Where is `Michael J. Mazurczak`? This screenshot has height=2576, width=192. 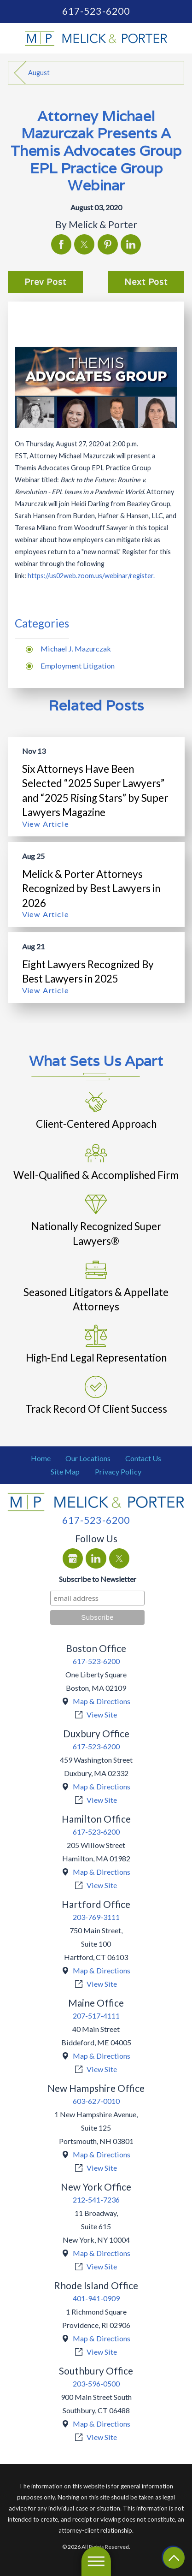 Michael J. Mazurczak is located at coordinates (76, 648).